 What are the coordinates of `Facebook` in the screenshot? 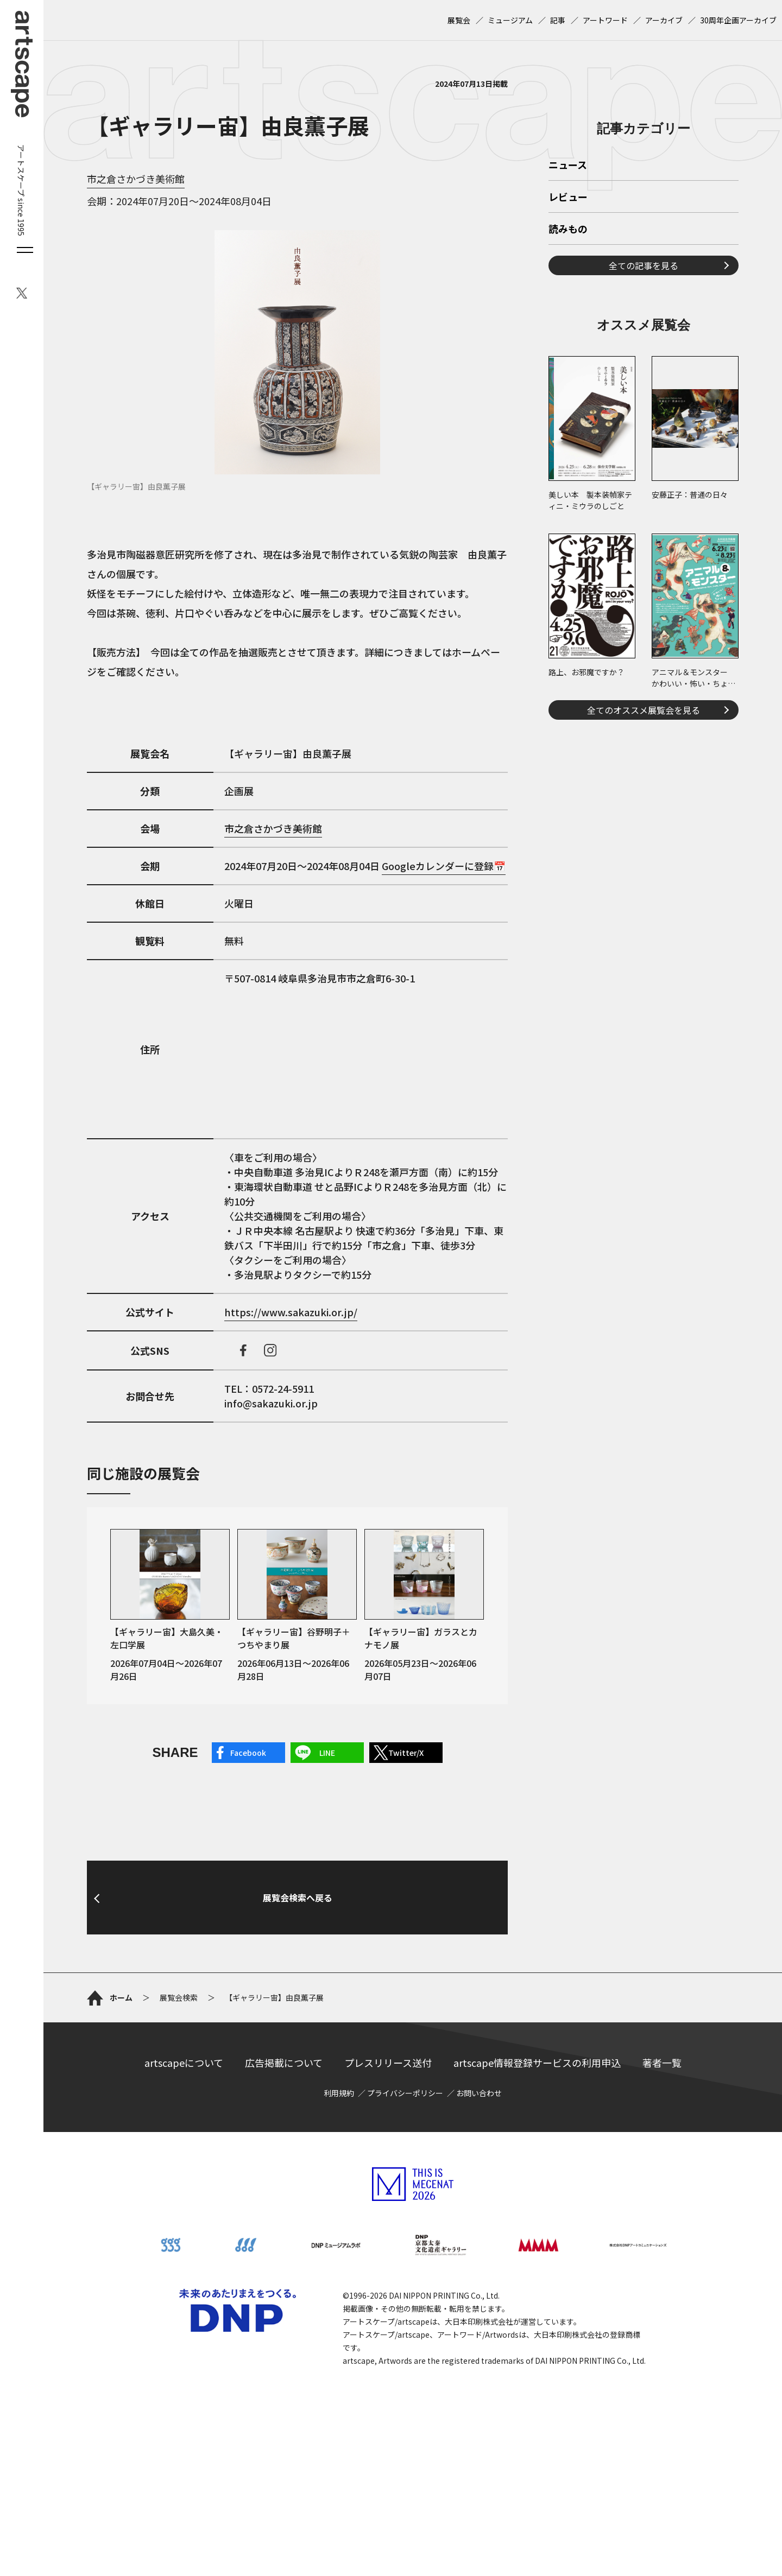 It's located at (248, 1752).